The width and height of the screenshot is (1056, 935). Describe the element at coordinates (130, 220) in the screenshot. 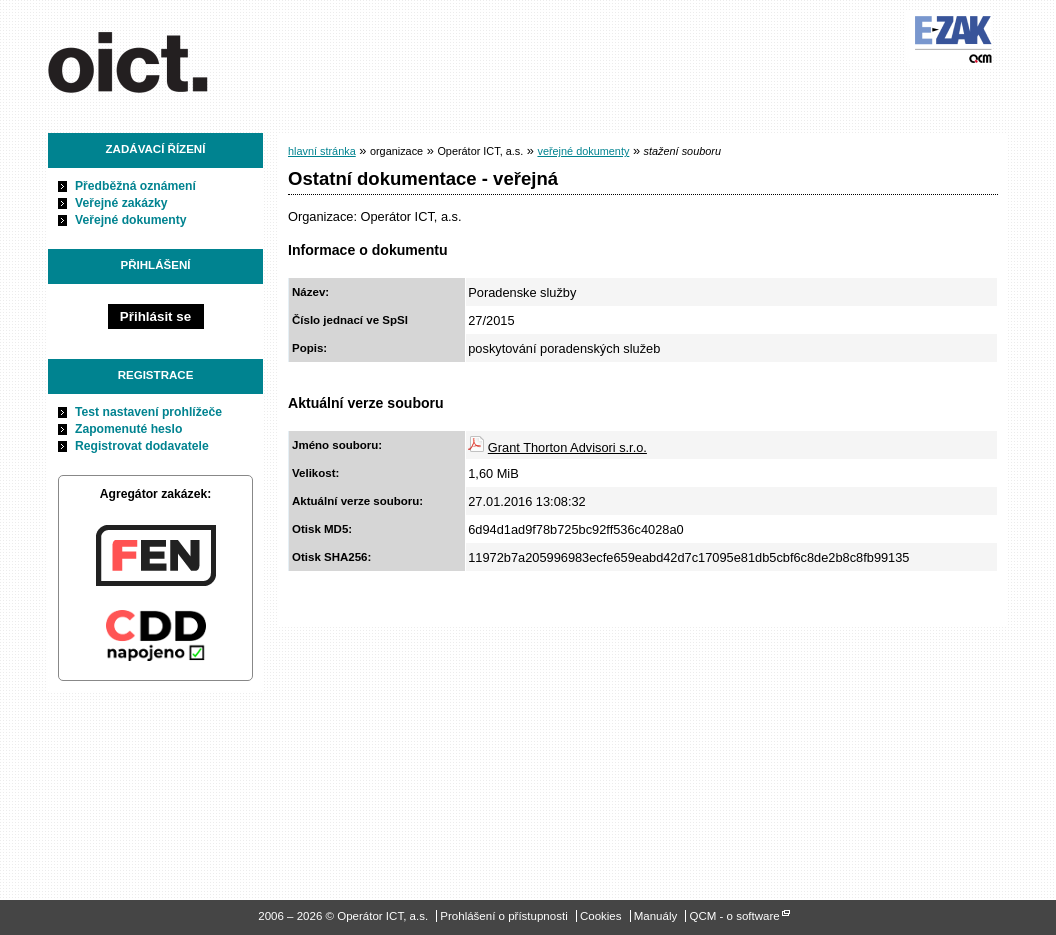

I see `Veřejné dokumenty` at that location.